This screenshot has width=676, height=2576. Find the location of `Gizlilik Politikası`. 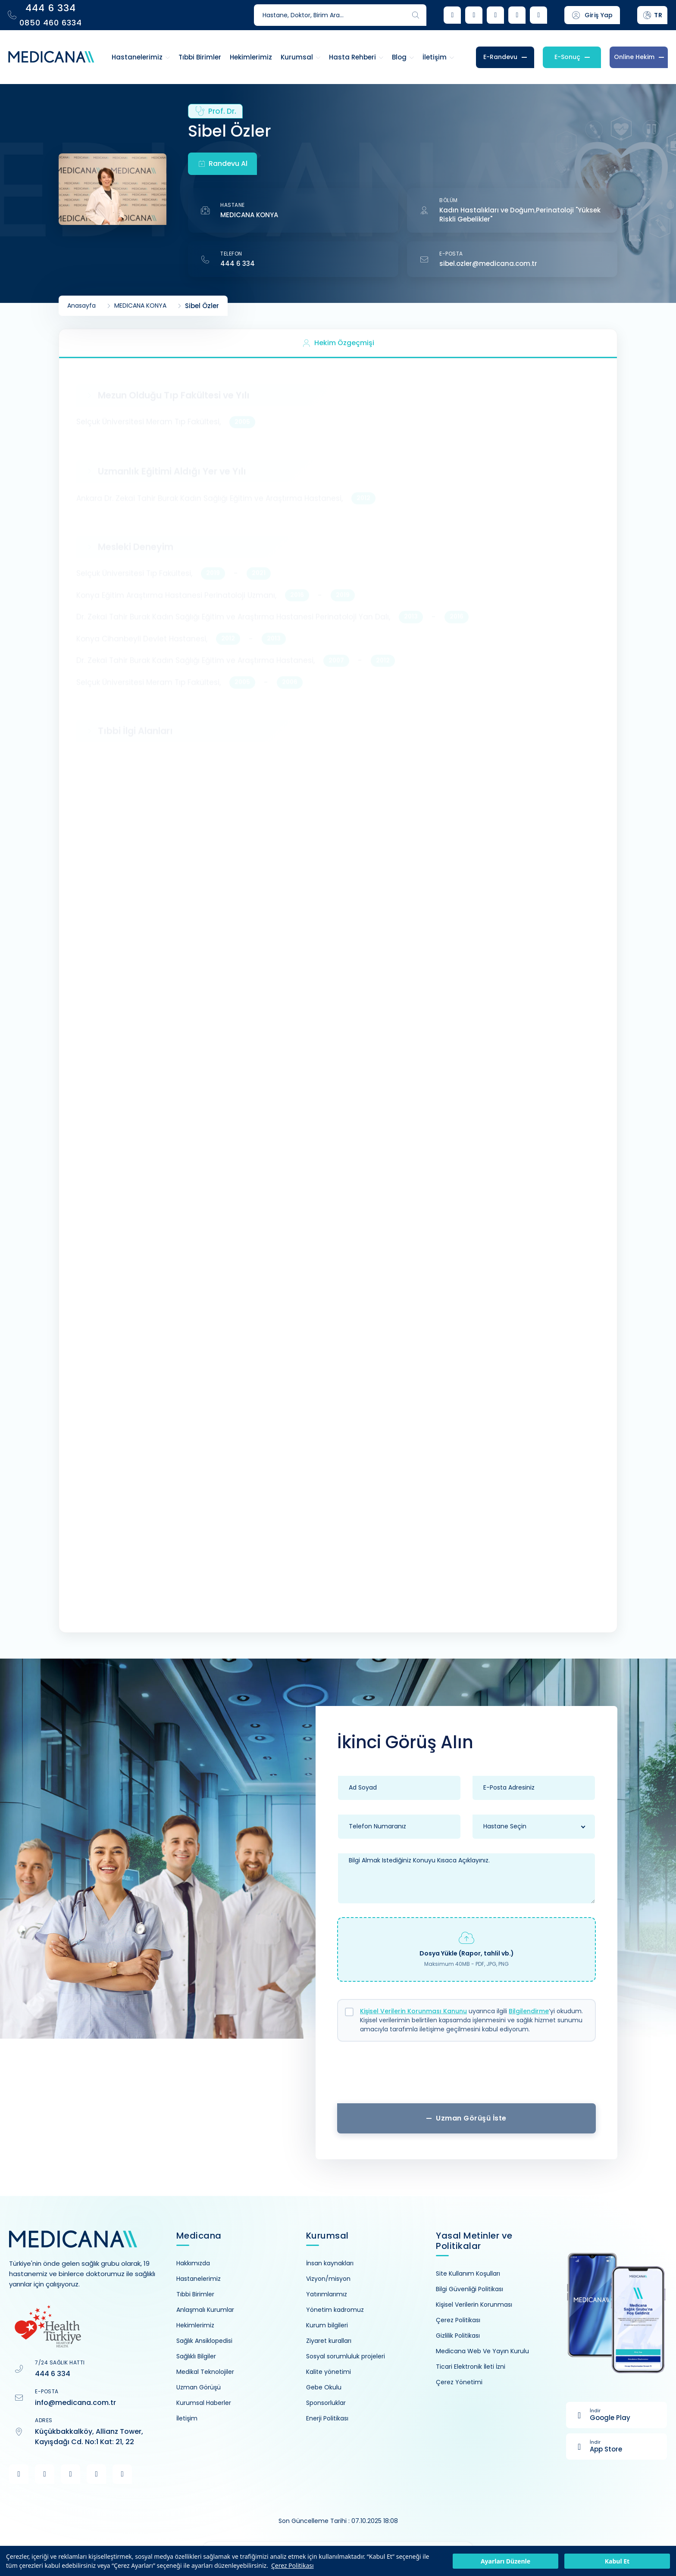

Gizlilik Politikası is located at coordinates (458, 2335).